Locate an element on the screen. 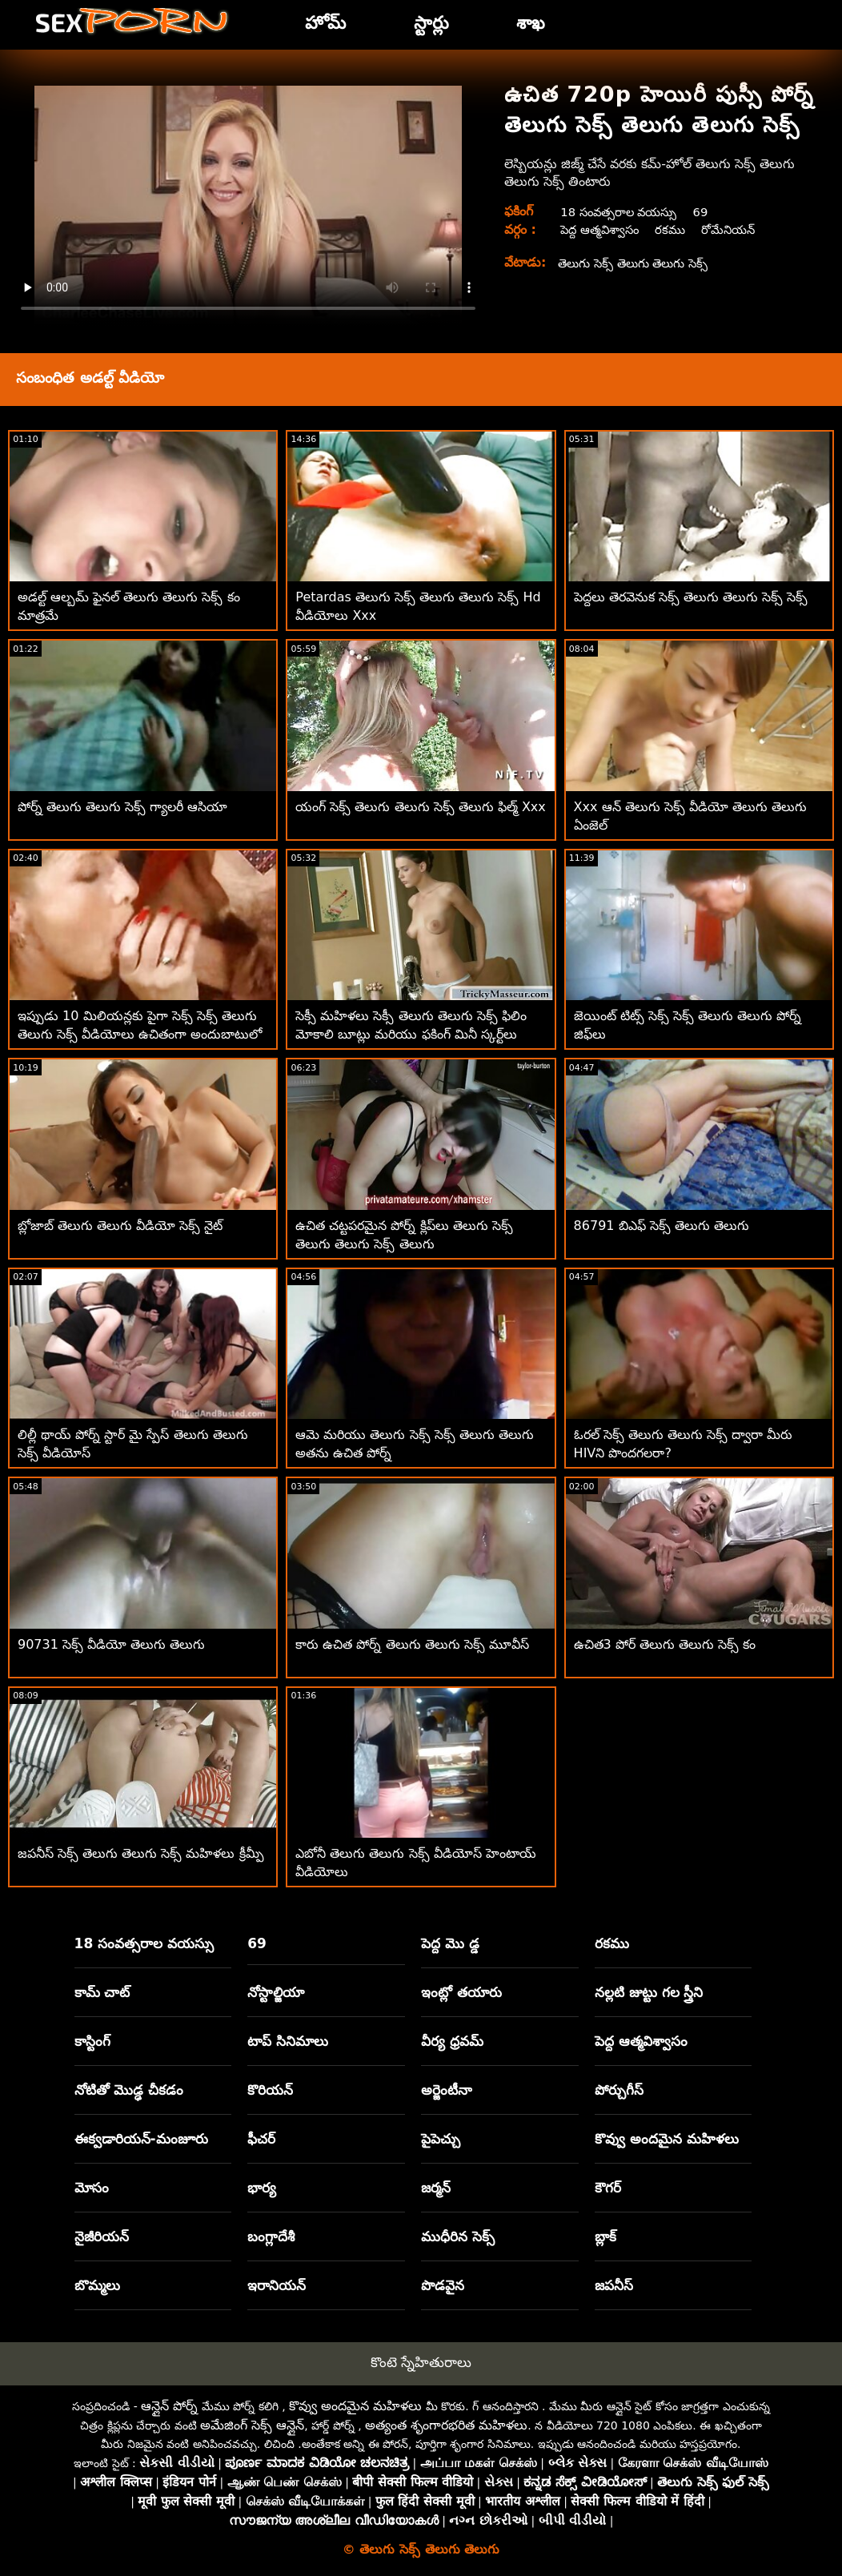  సెక్సీ మహిళలు సెక్సీ తెలుగు తెలుగు సెక్స్ ఫిలిం మోకాలి బూట్లు మరియు ఫకింగ్ మినీ స్కర్ట్‌లు ధరించారు is located at coordinates (411, 1034).